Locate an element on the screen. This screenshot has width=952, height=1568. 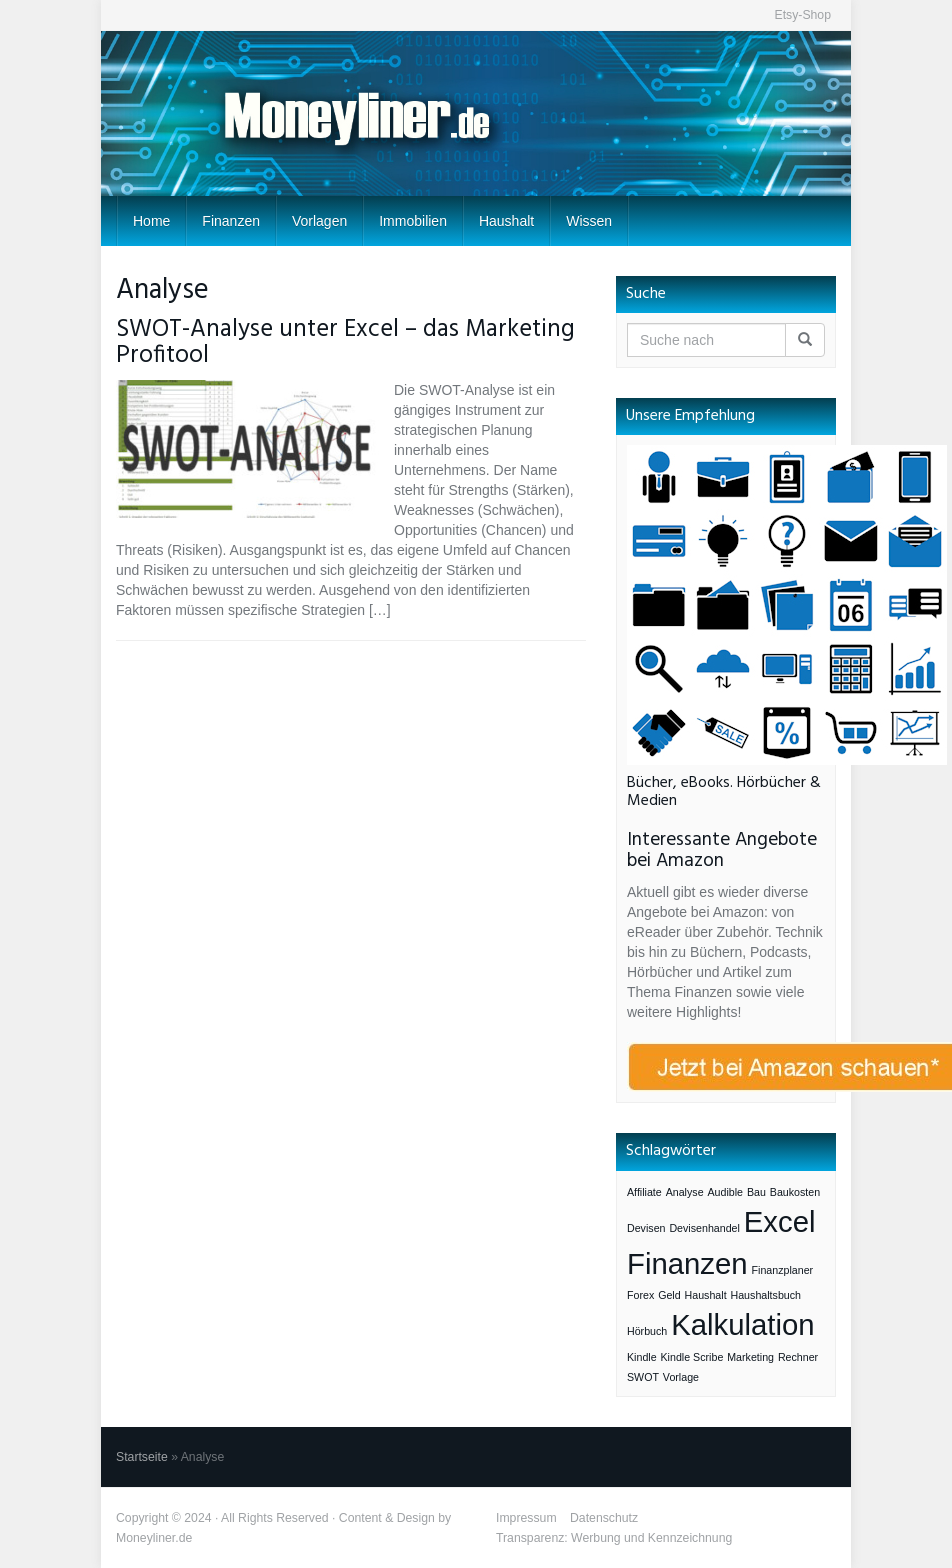
Rechner [Rechner (1 Eintrag)] is located at coordinates (798, 1357).